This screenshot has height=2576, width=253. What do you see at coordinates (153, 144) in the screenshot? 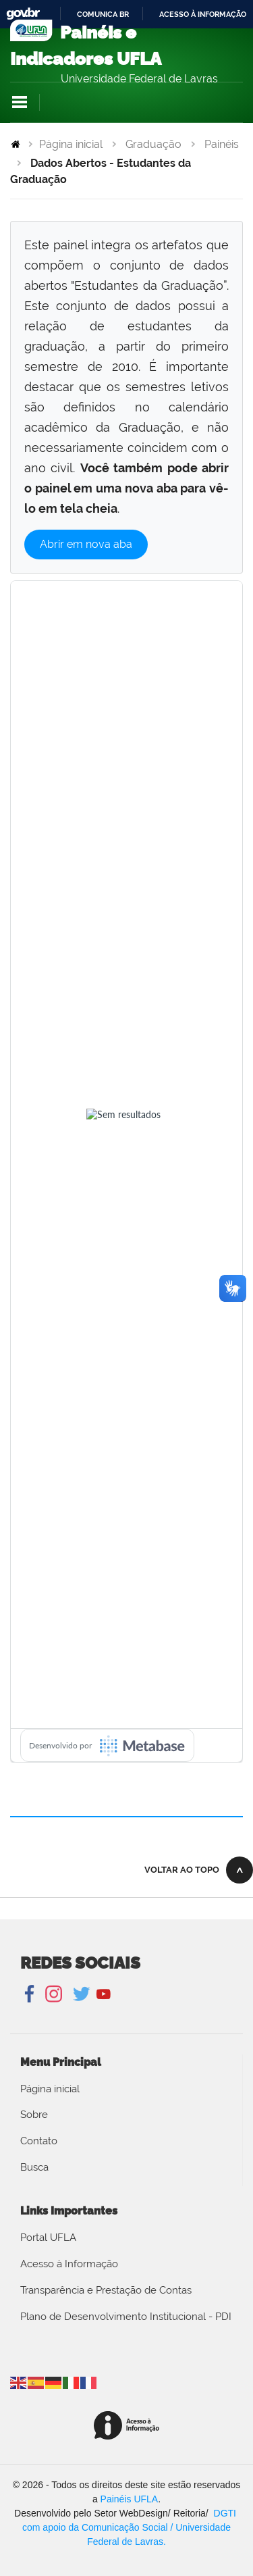
I see `Graduação` at bounding box center [153, 144].